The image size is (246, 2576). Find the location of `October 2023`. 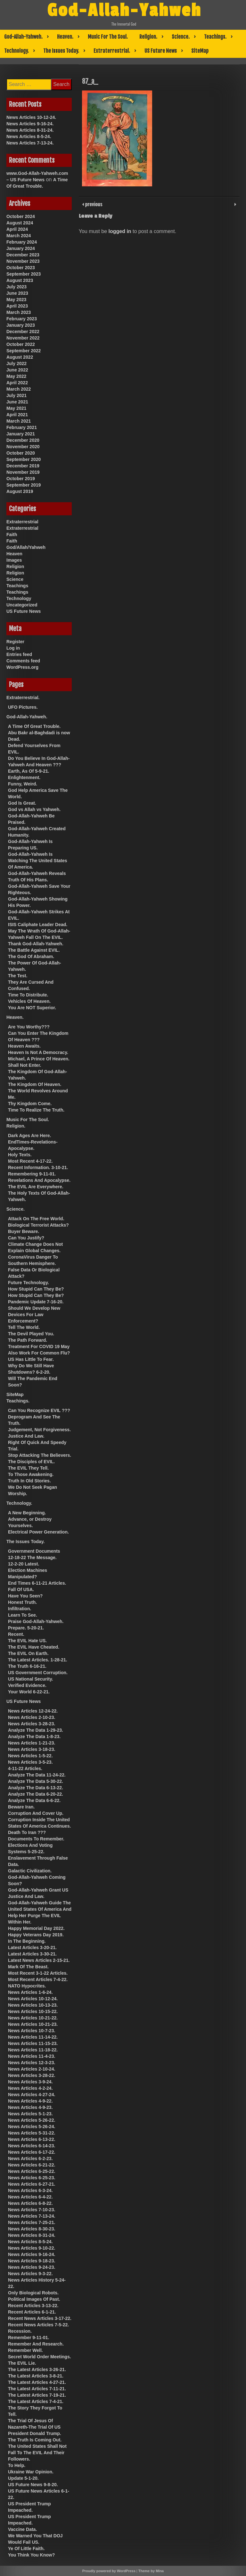

October 2023 is located at coordinates (20, 267).